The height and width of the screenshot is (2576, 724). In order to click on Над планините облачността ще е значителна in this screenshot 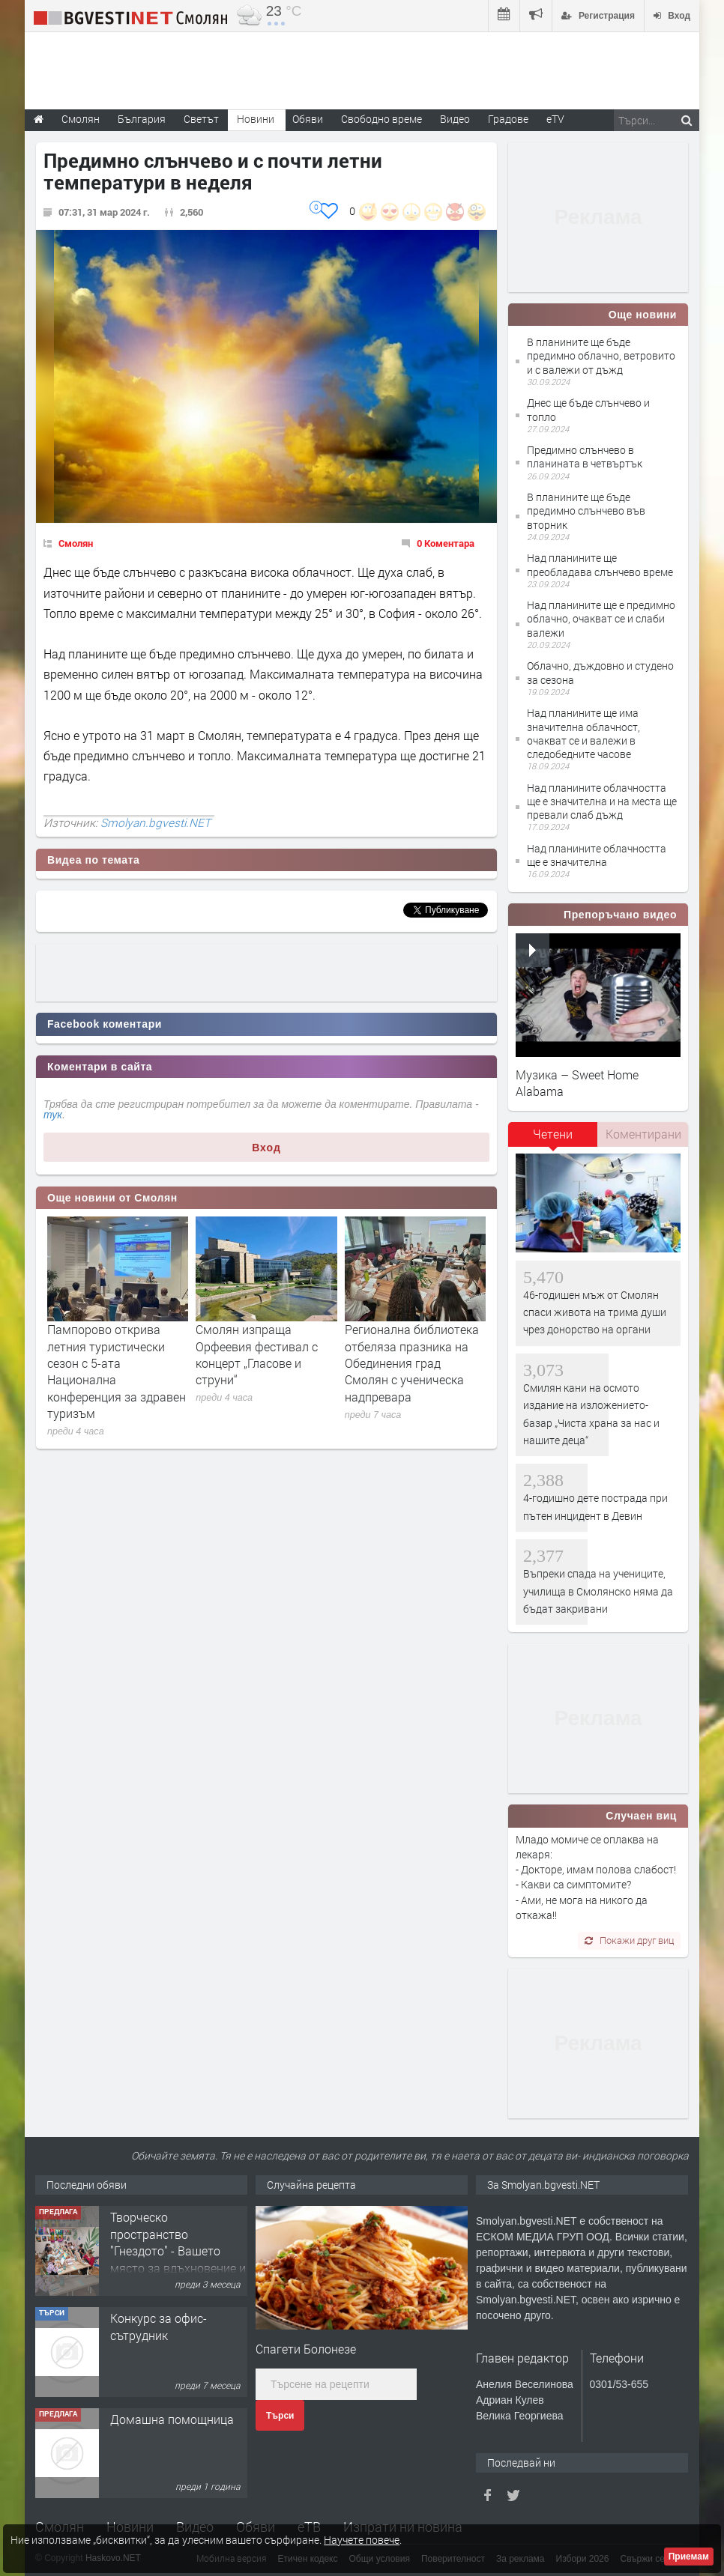, I will do `click(596, 855)`.